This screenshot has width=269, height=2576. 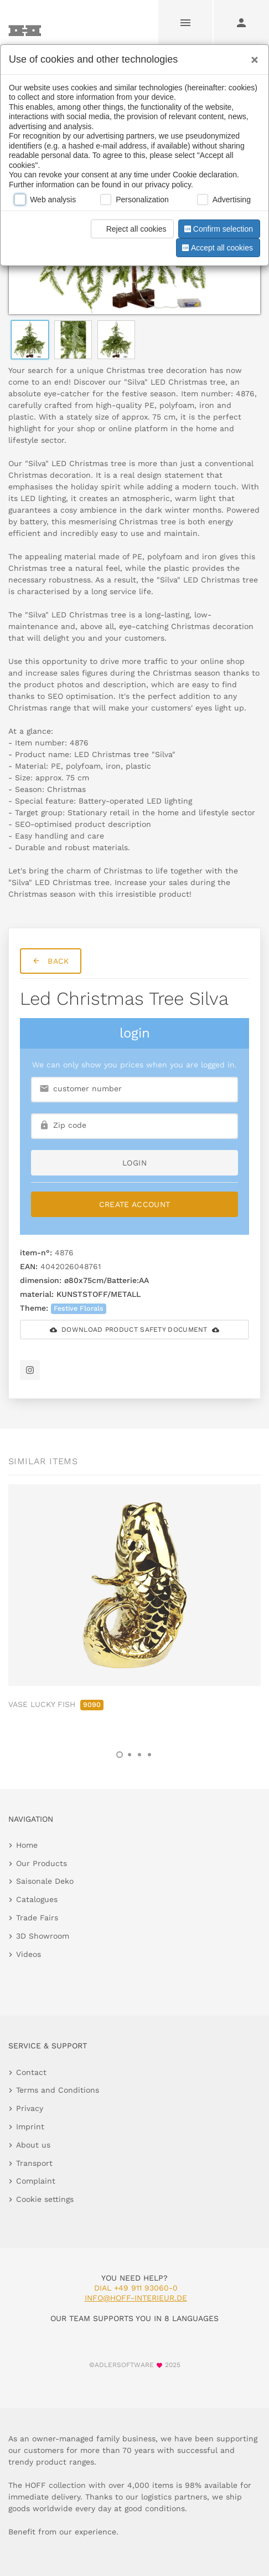 What do you see at coordinates (134, 1162) in the screenshot?
I see `login` at bounding box center [134, 1162].